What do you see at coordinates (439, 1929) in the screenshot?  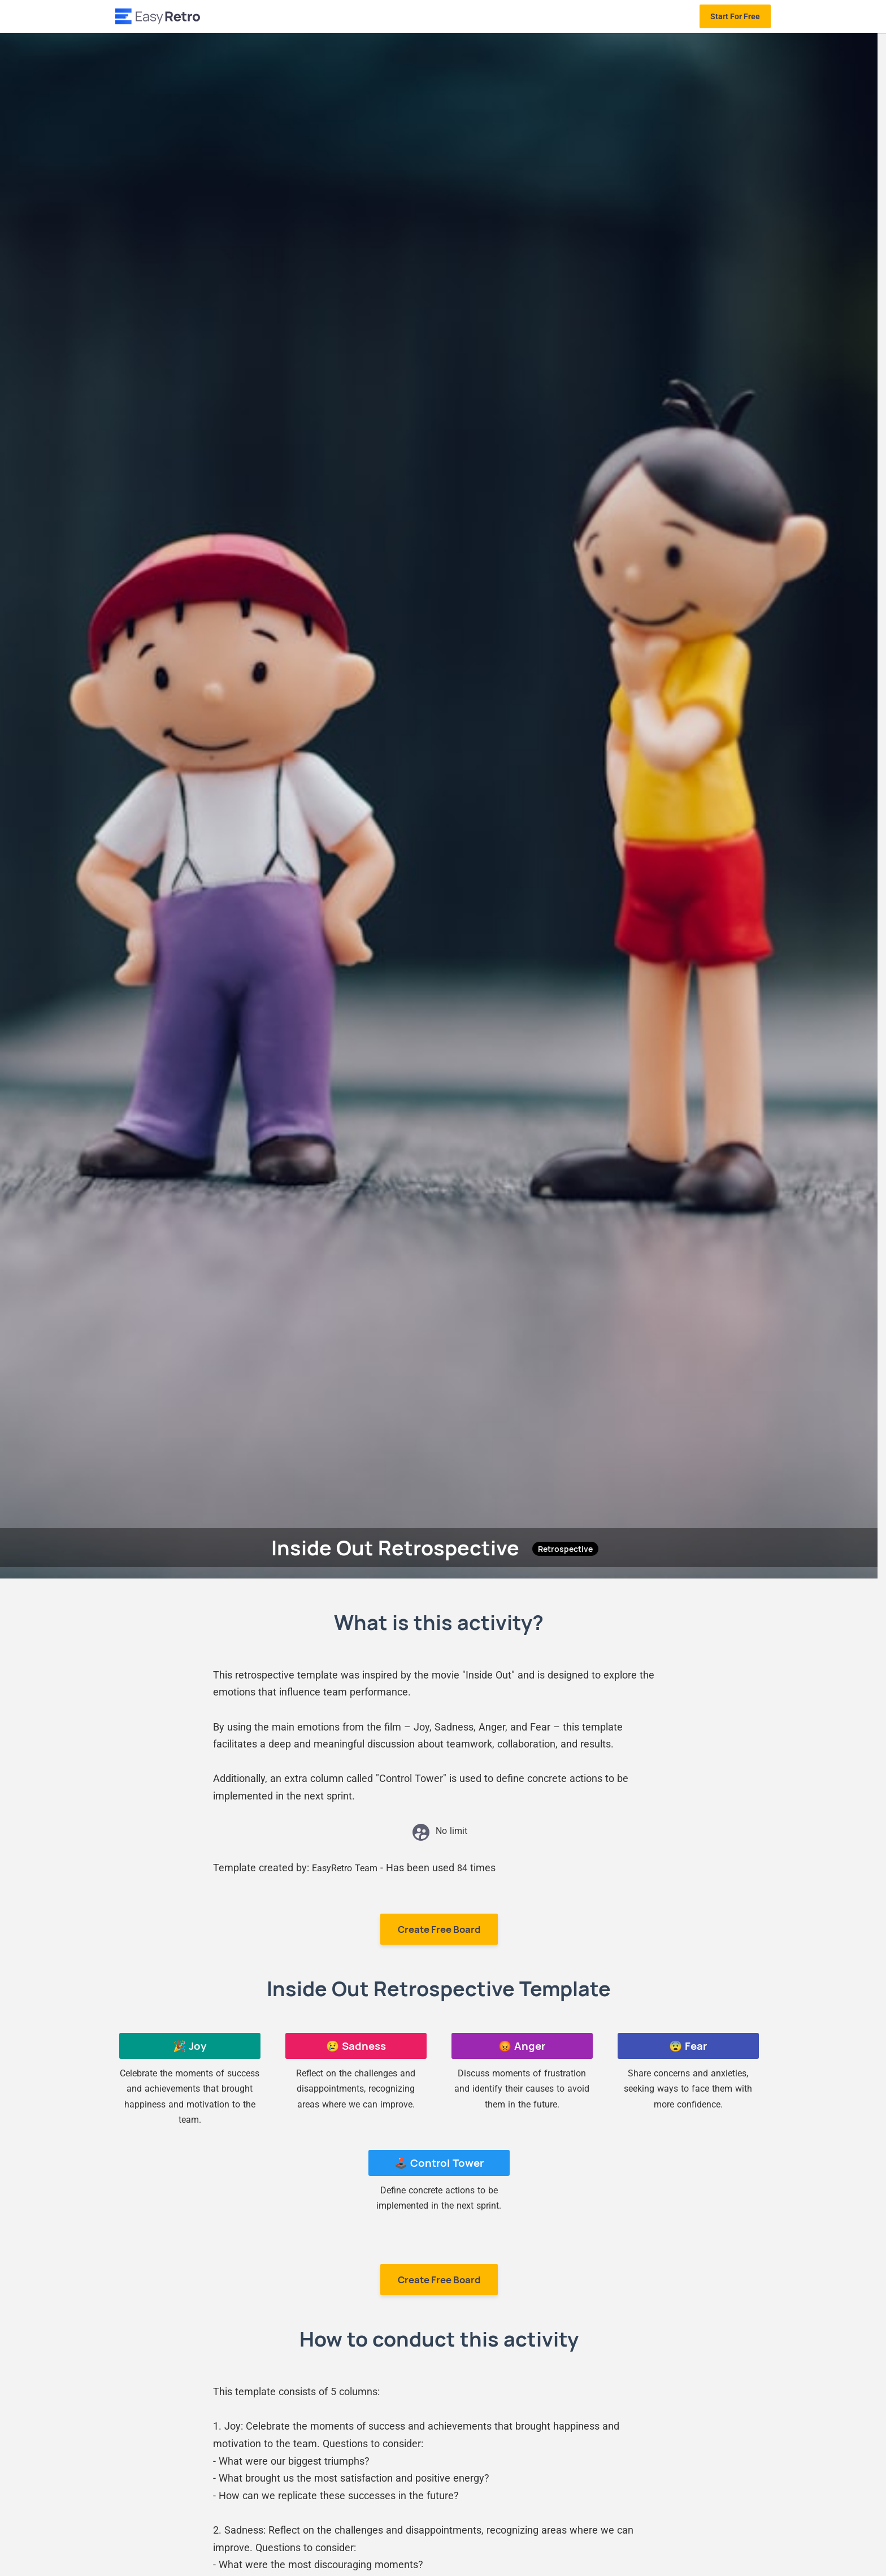 I see `Create Free Board` at bounding box center [439, 1929].